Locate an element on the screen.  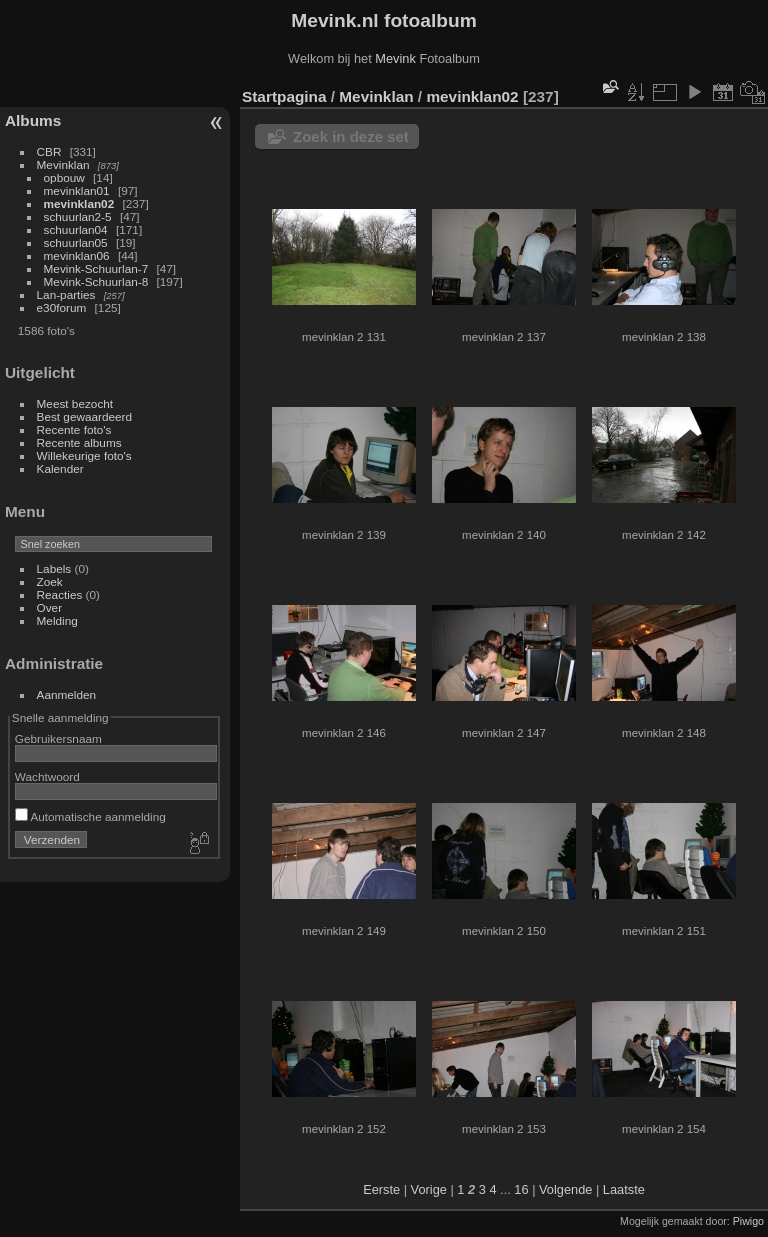
Mevink-Schuurlan-8 is located at coordinates (96, 281).